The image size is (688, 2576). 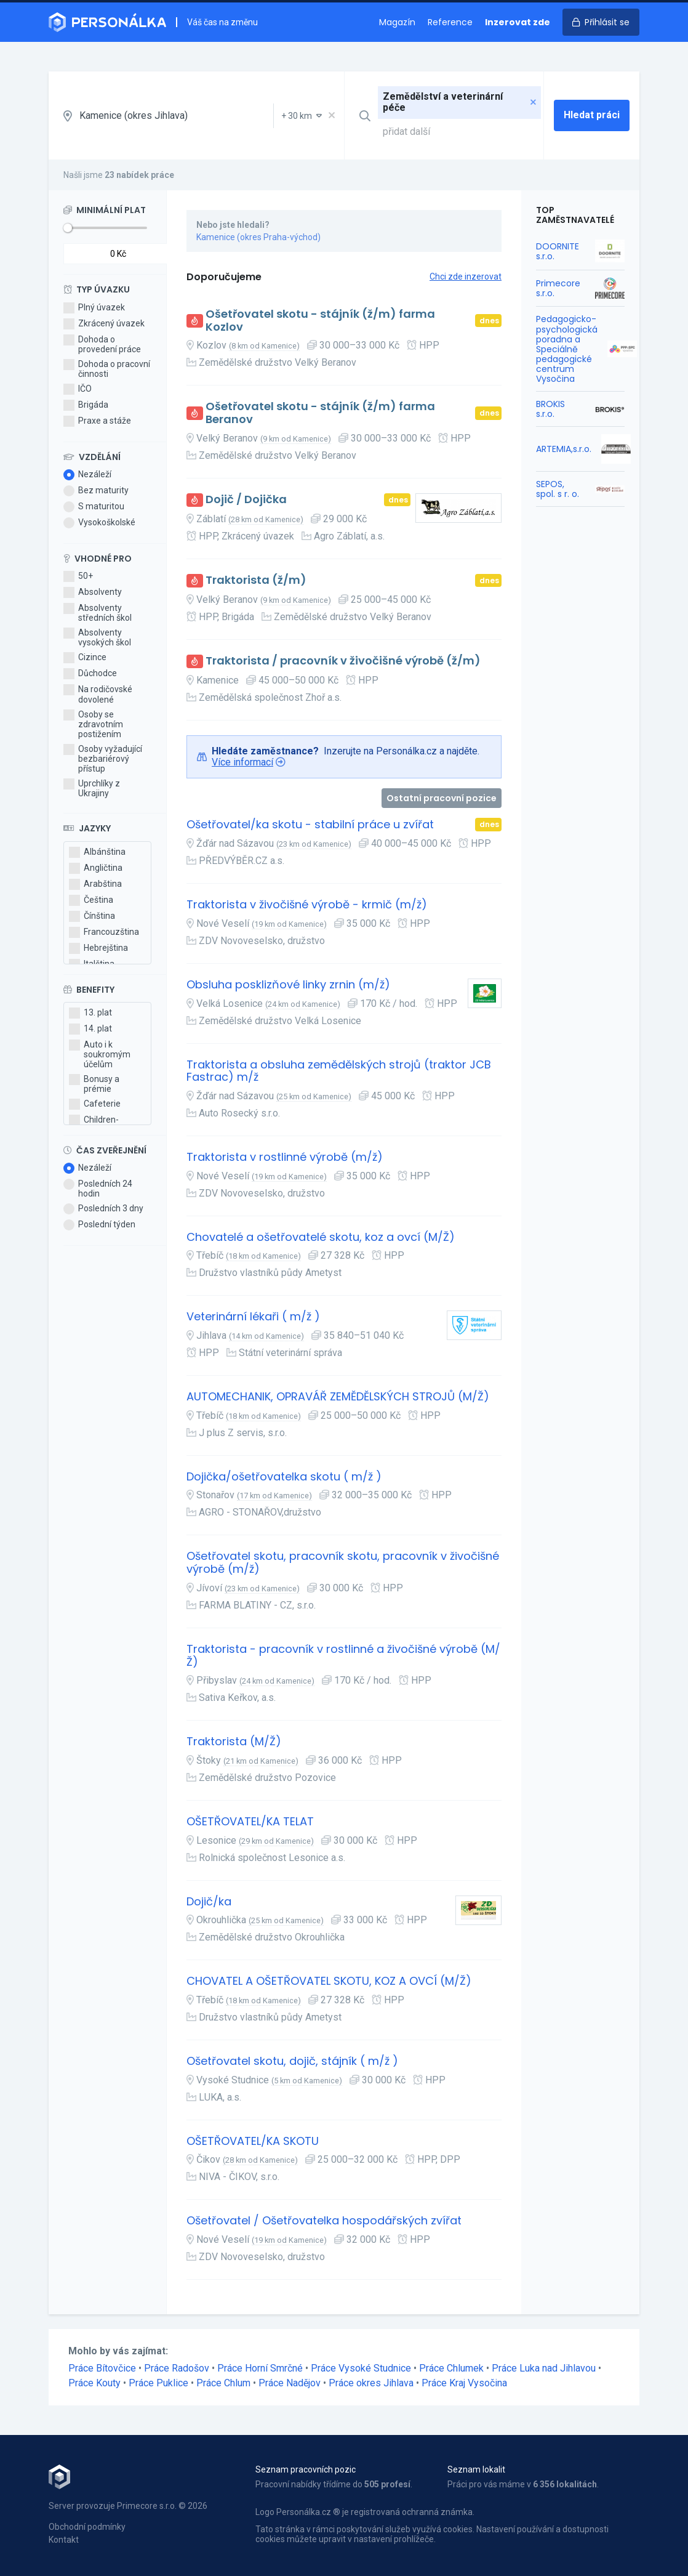 What do you see at coordinates (250, 1821) in the screenshot?
I see `OŠETŘOVATEL/KA TELAT` at bounding box center [250, 1821].